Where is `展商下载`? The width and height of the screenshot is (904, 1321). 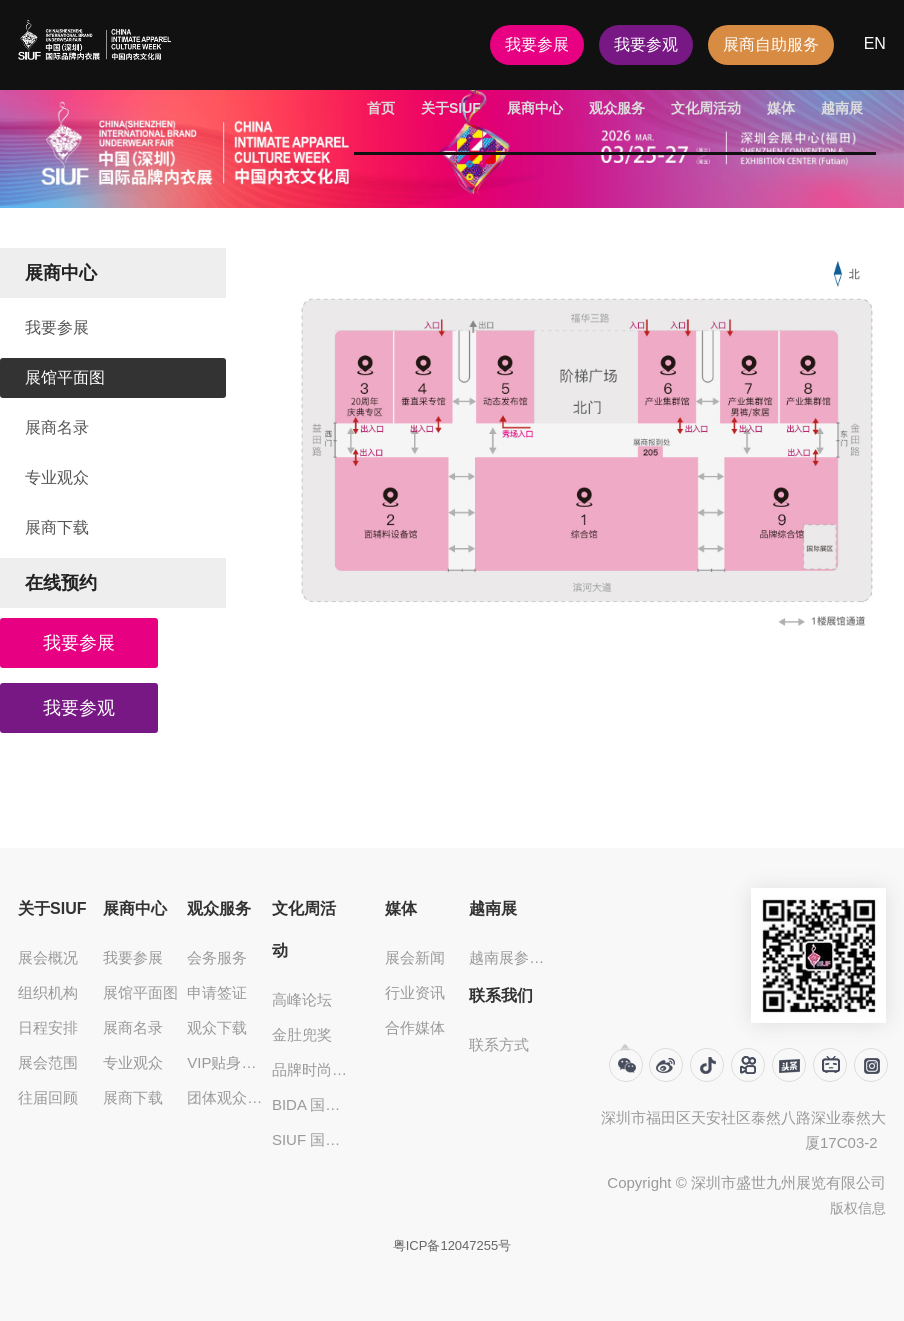
展商下载 is located at coordinates (57, 527).